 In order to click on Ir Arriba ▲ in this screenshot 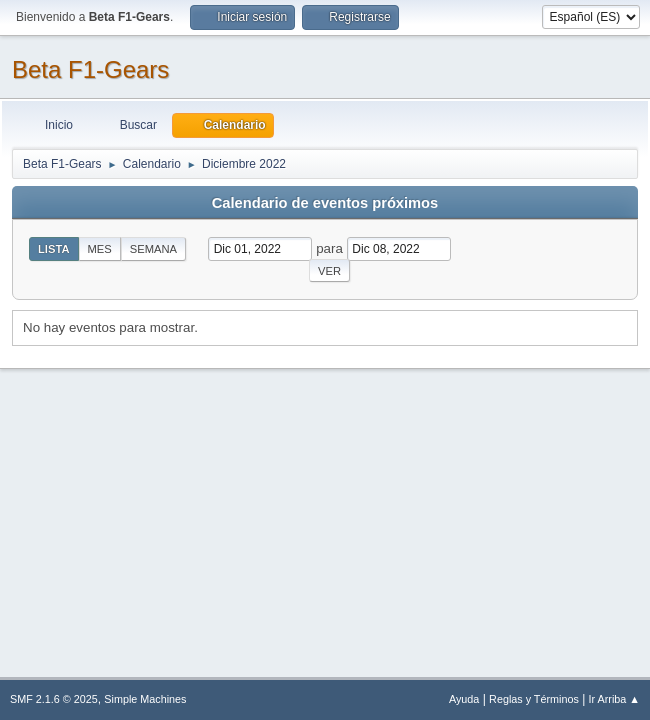, I will do `click(614, 699)`.